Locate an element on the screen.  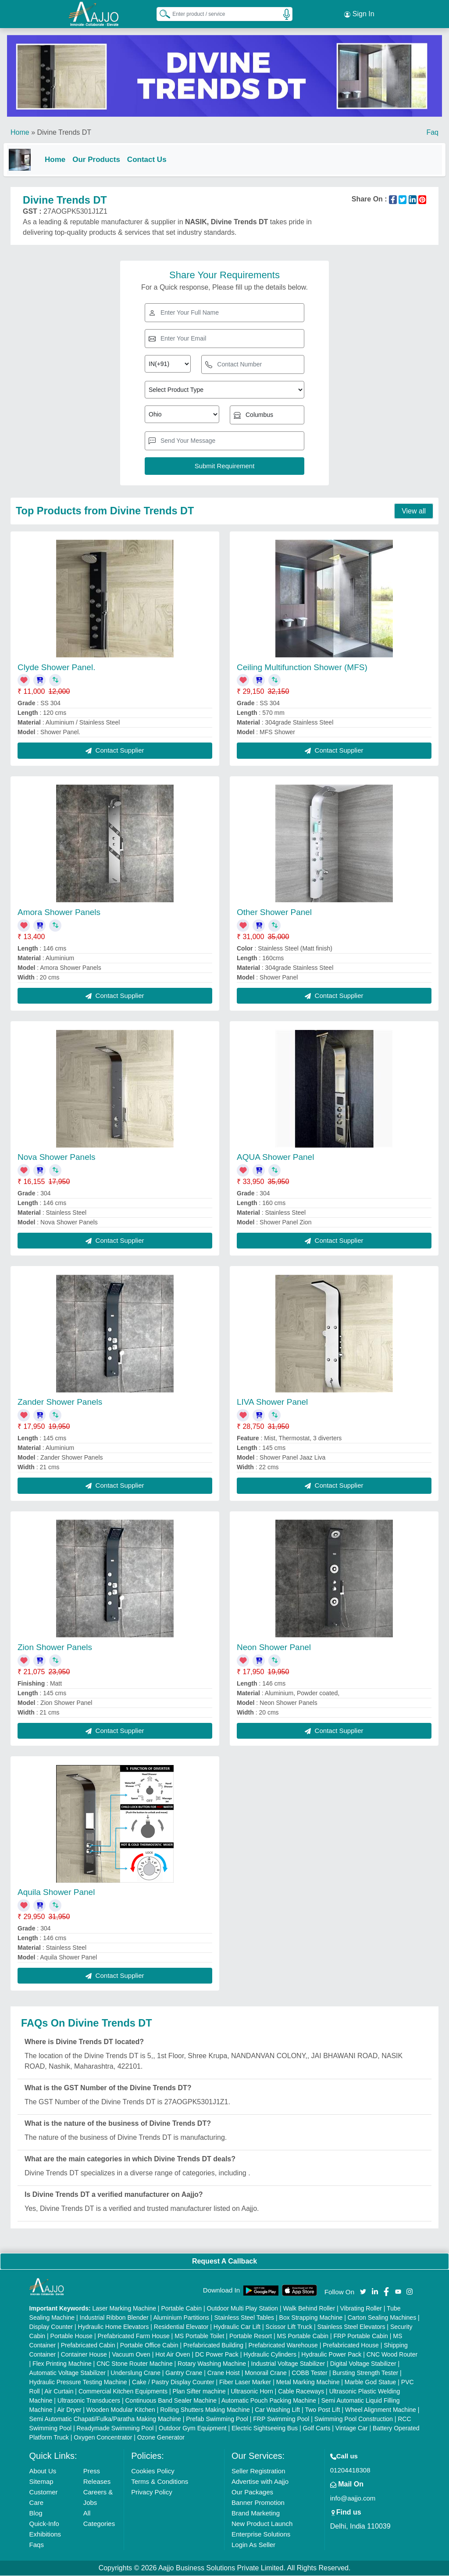
Laser Marking Machine is located at coordinates (124, 2308).